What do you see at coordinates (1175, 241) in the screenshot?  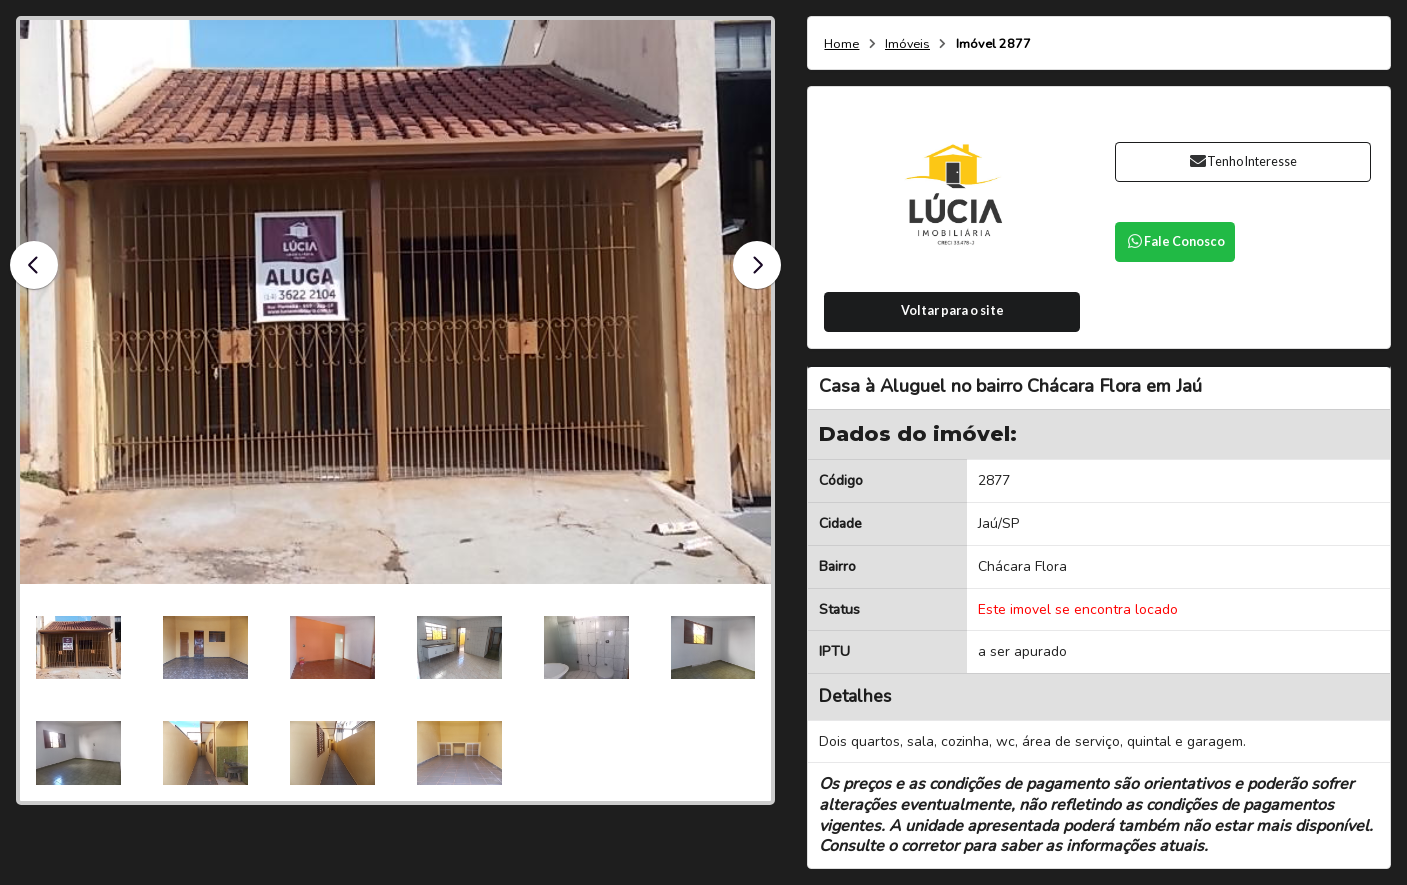 I see `Fale Conosco` at bounding box center [1175, 241].